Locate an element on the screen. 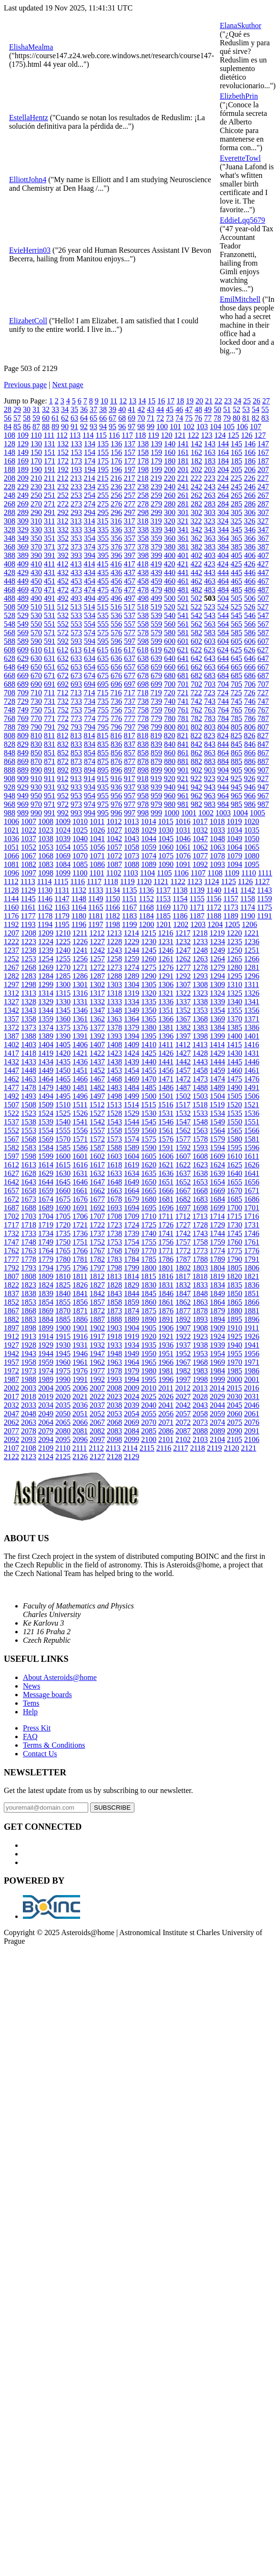 The width and height of the screenshot is (277, 2576). 582 is located at coordinates (196, 633).